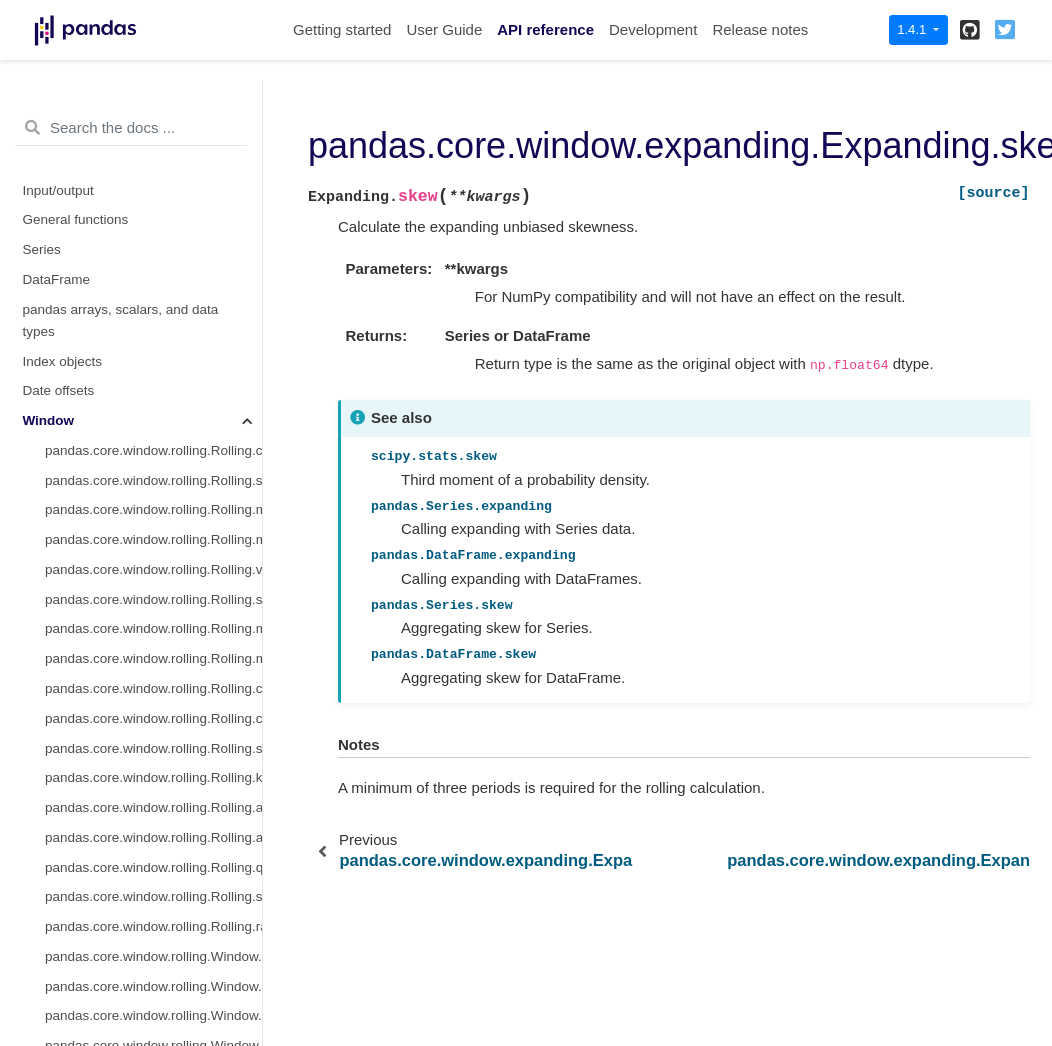 The height and width of the screenshot is (1046, 1052). What do you see at coordinates (342, 29) in the screenshot?
I see `Getting started` at bounding box center [342, 29].